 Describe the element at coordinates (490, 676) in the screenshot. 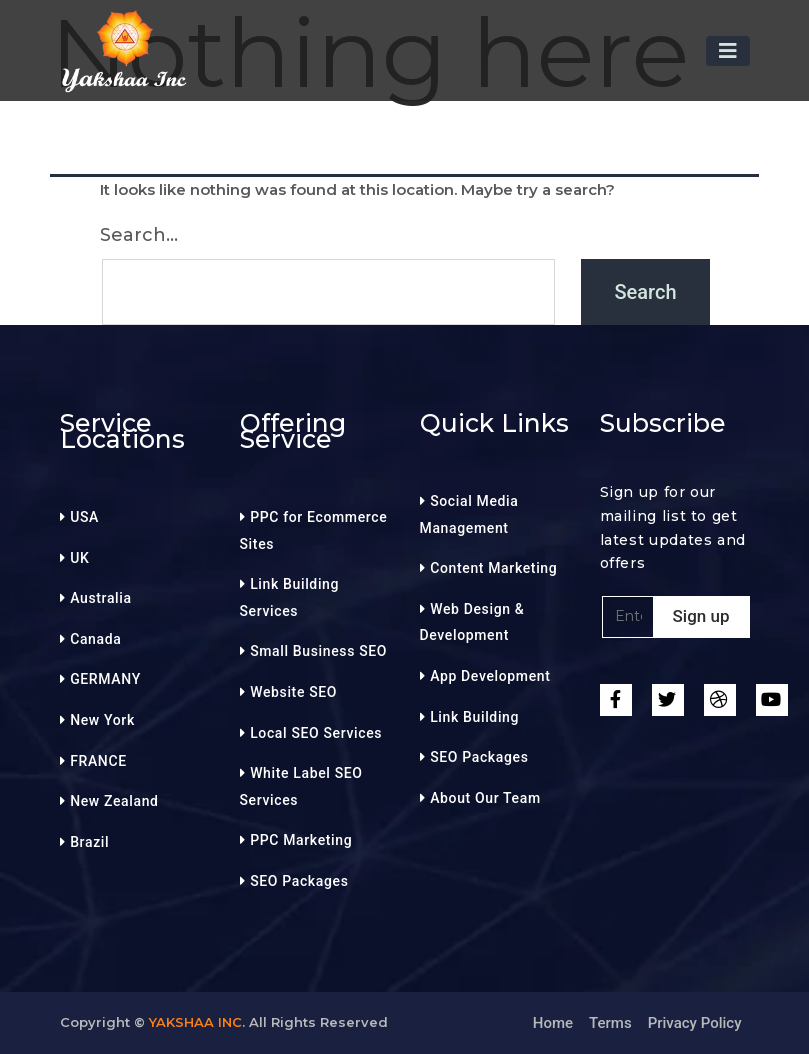

I see `App Development` at that location.